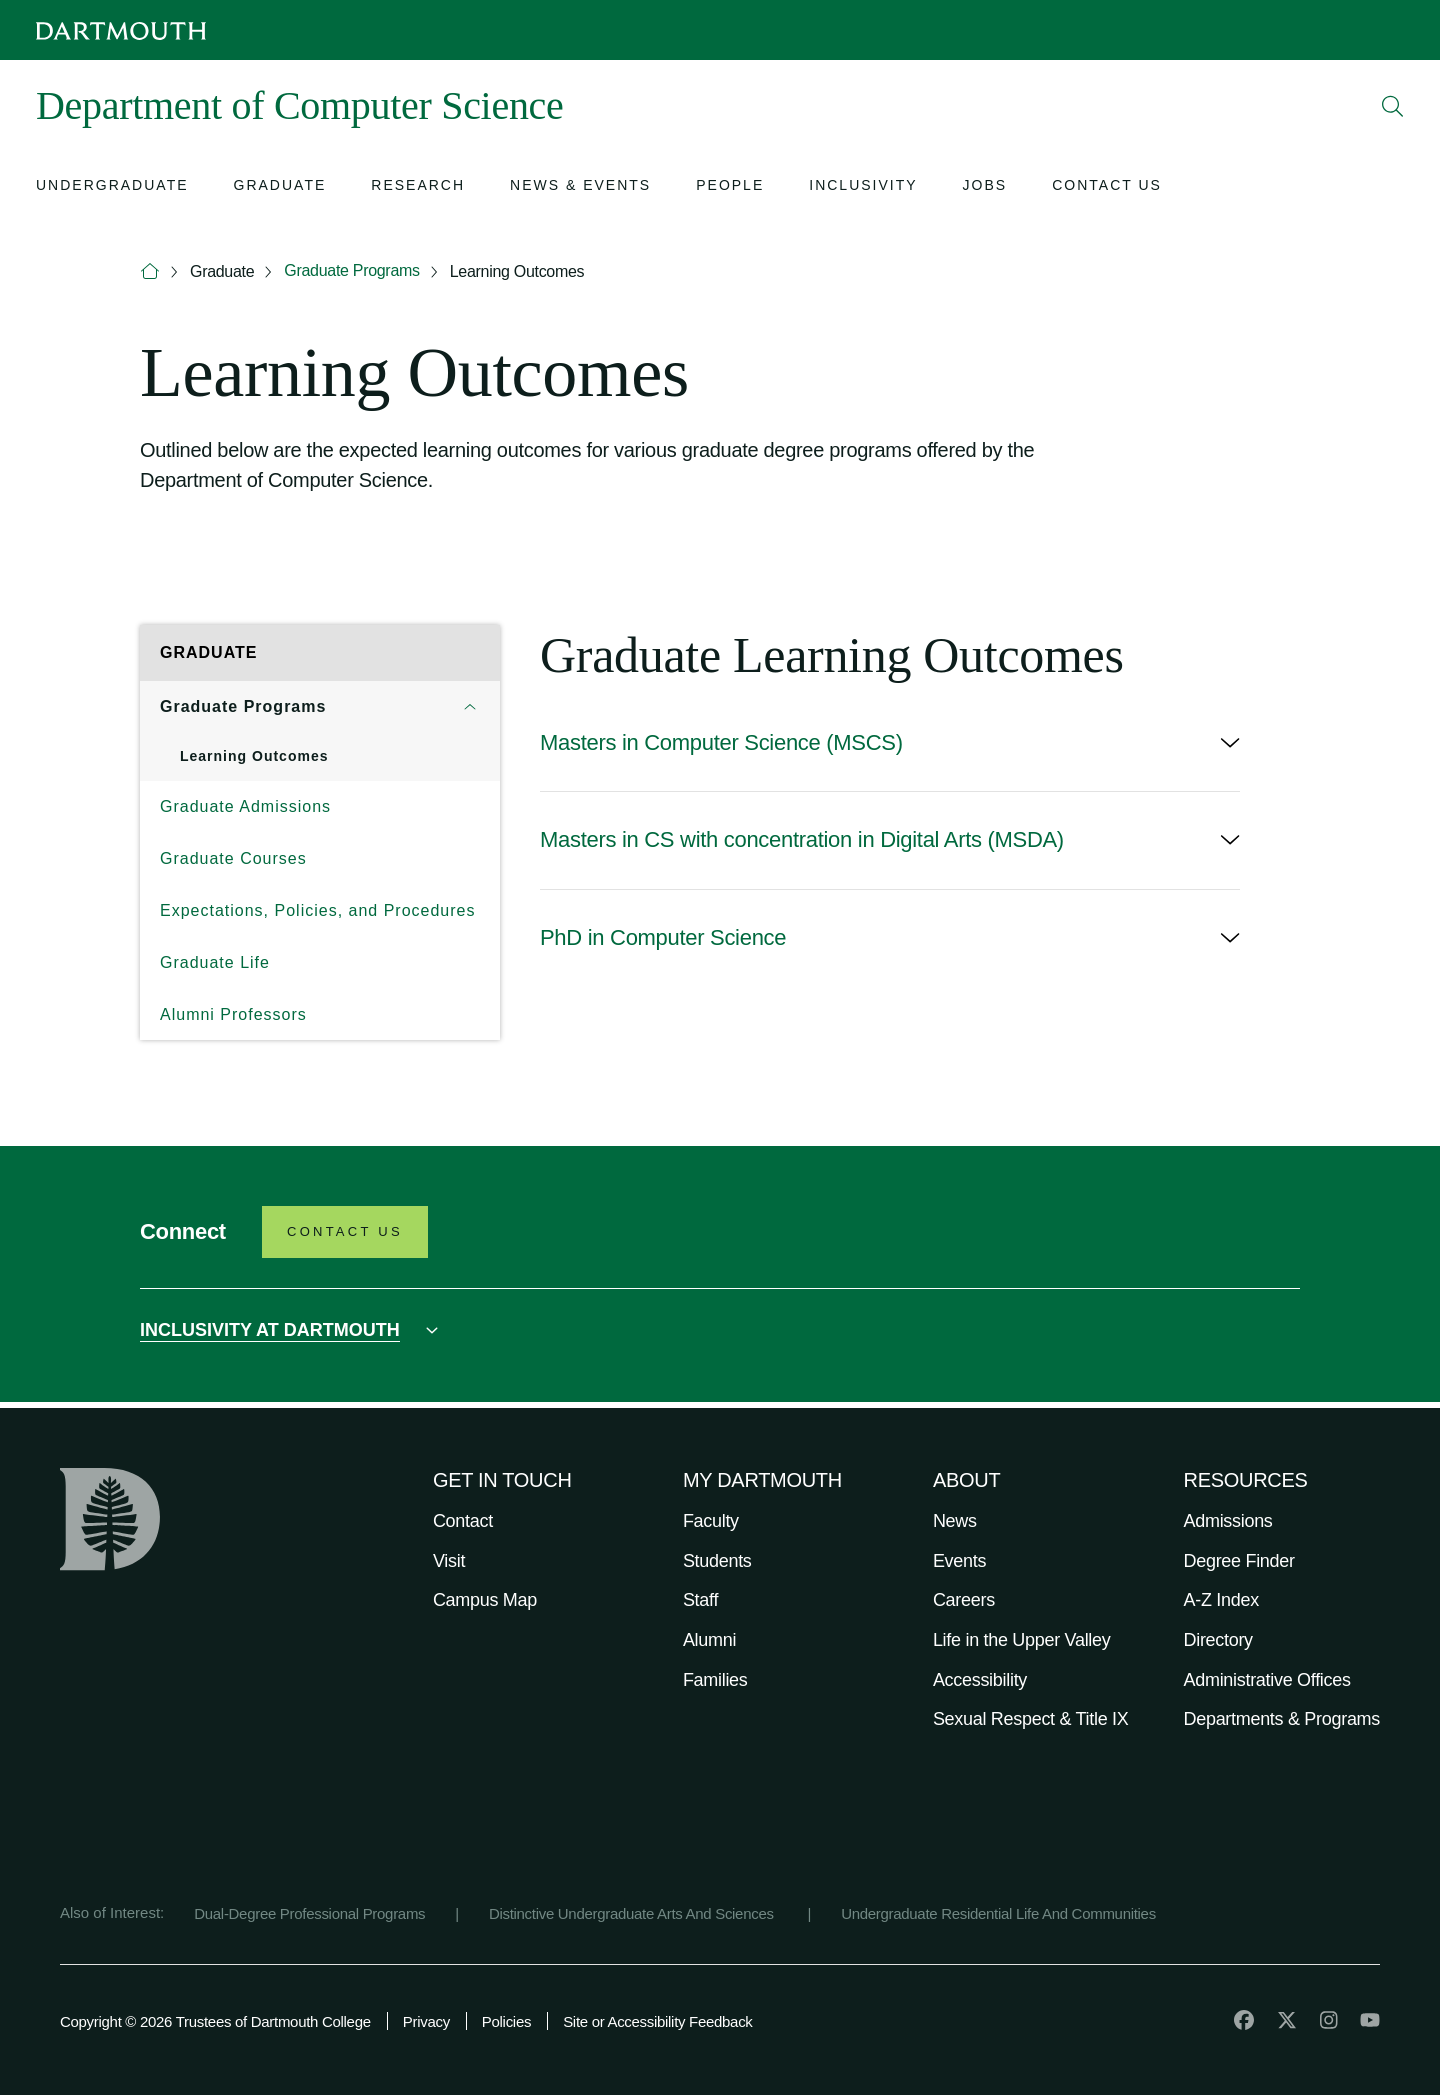 The height and width of the screenshot is (2095, 1440). I want to click on Life in the Upper Valley, so click(1022, 1640).